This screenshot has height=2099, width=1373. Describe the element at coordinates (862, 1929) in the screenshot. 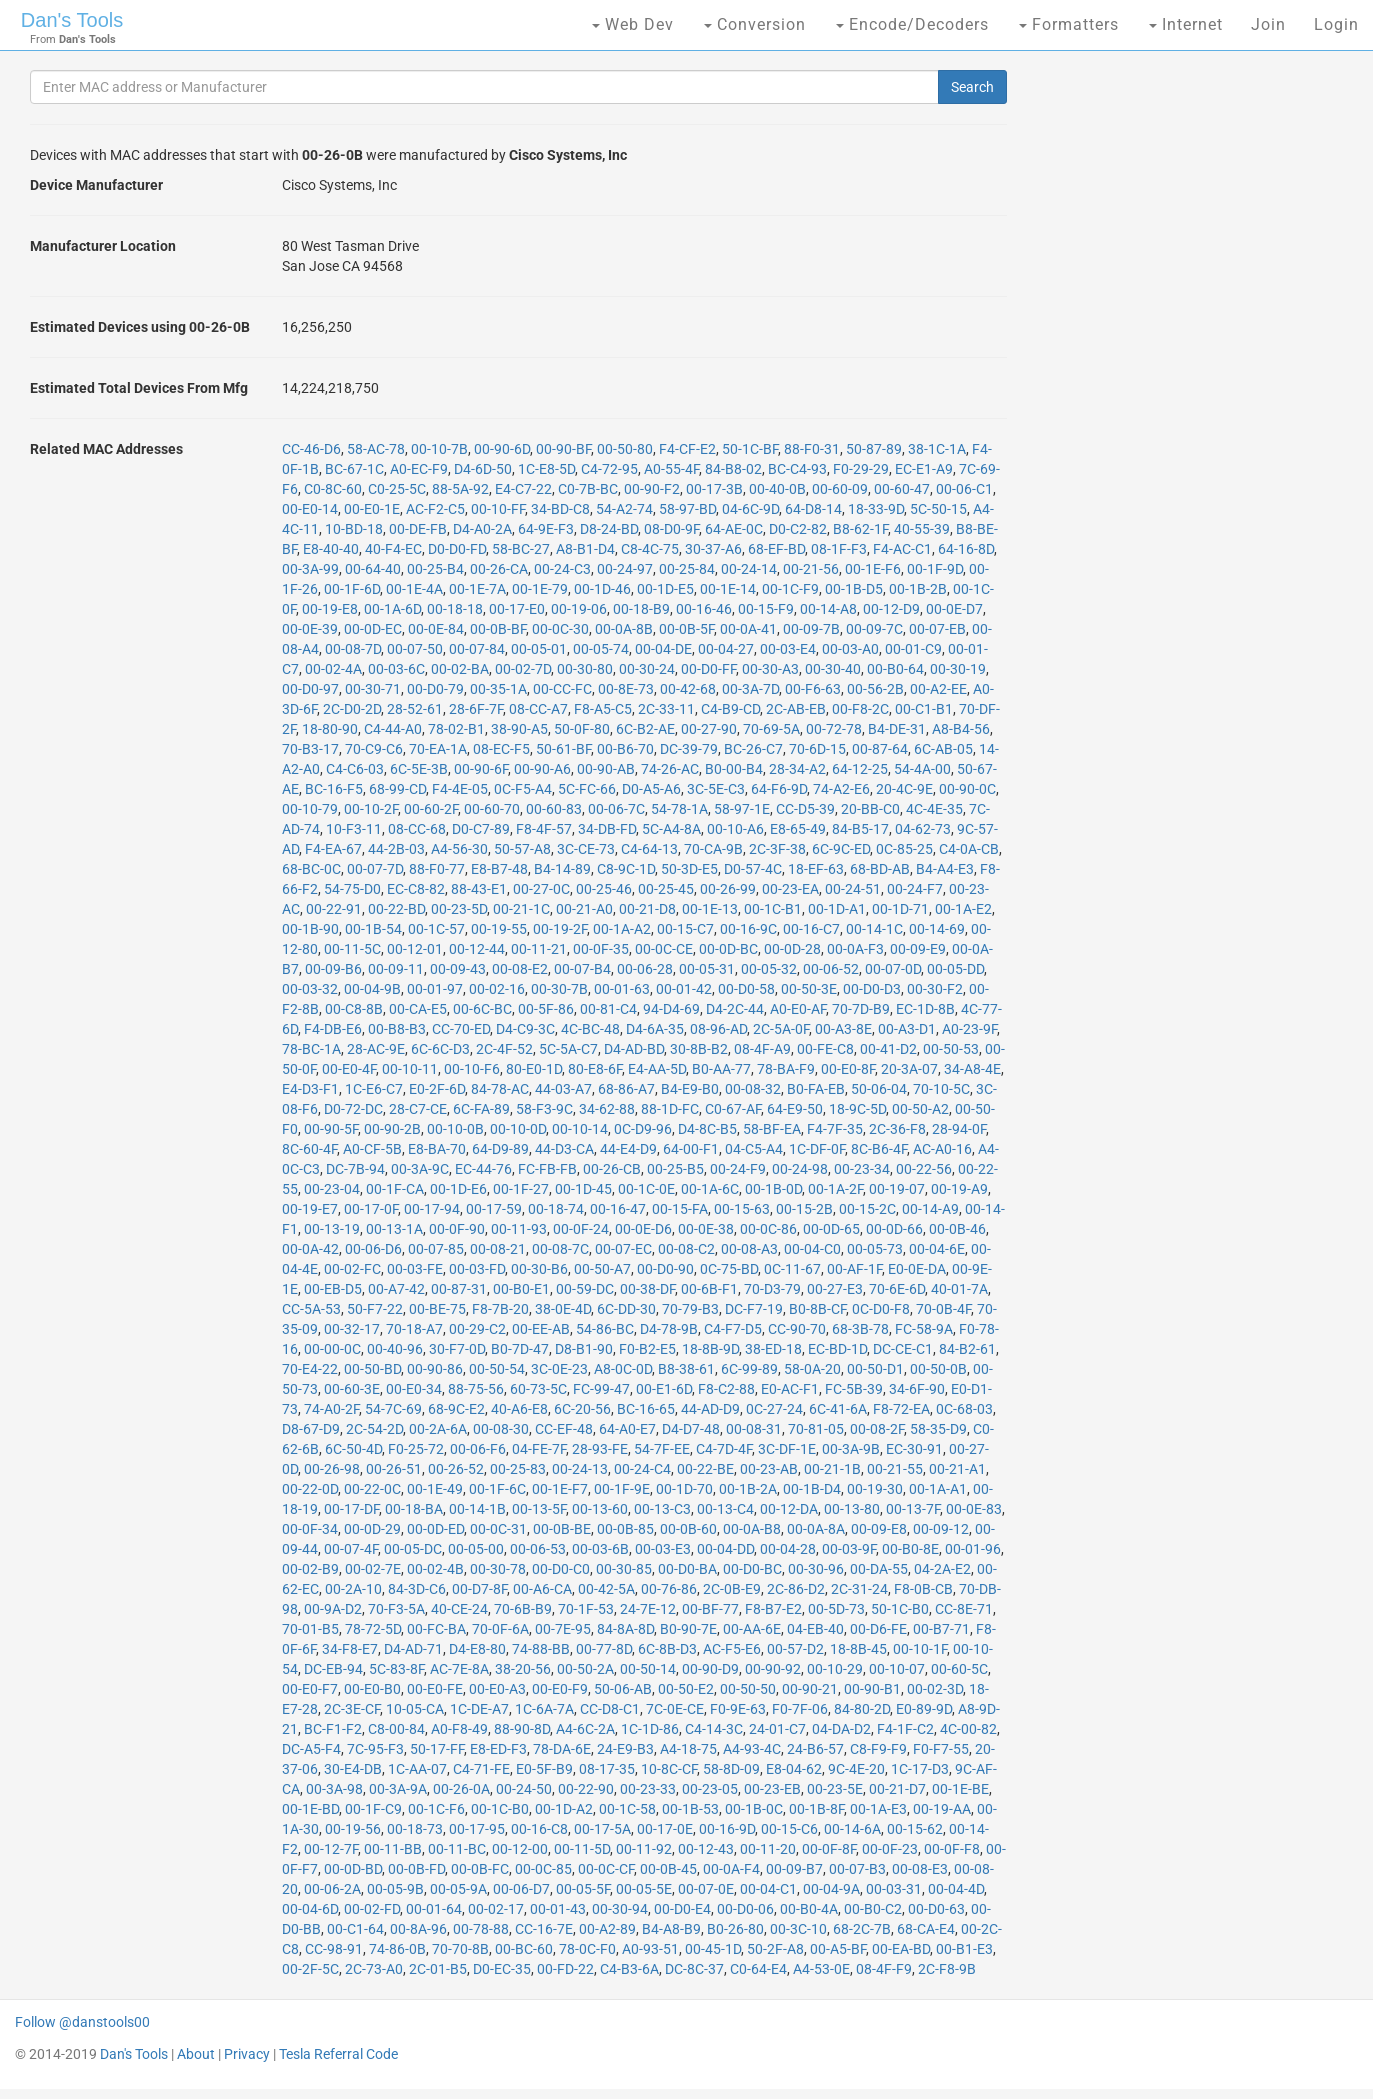

I see `68-2C-7B` at that location.